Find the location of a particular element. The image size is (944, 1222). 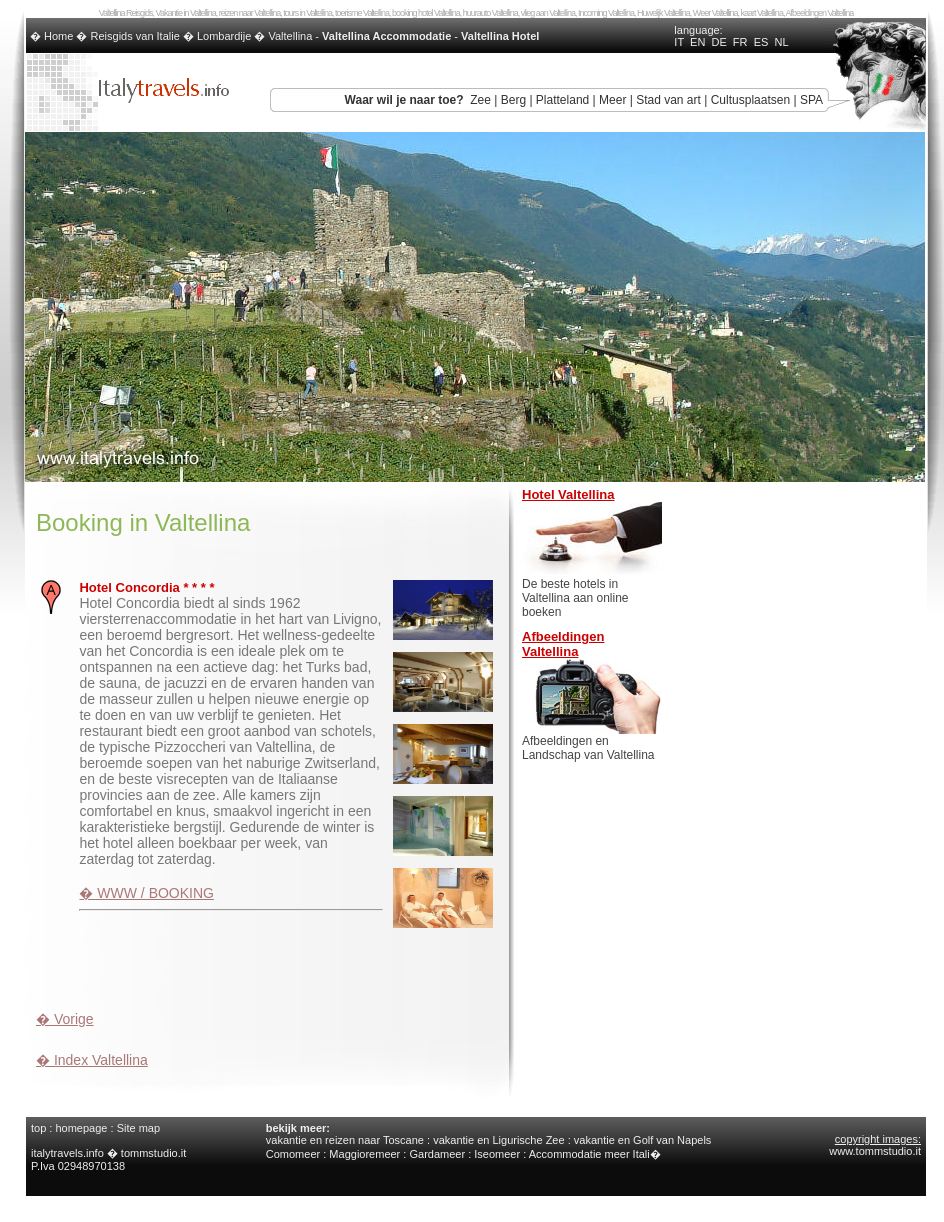

NL is located at coordinates (781, 42).